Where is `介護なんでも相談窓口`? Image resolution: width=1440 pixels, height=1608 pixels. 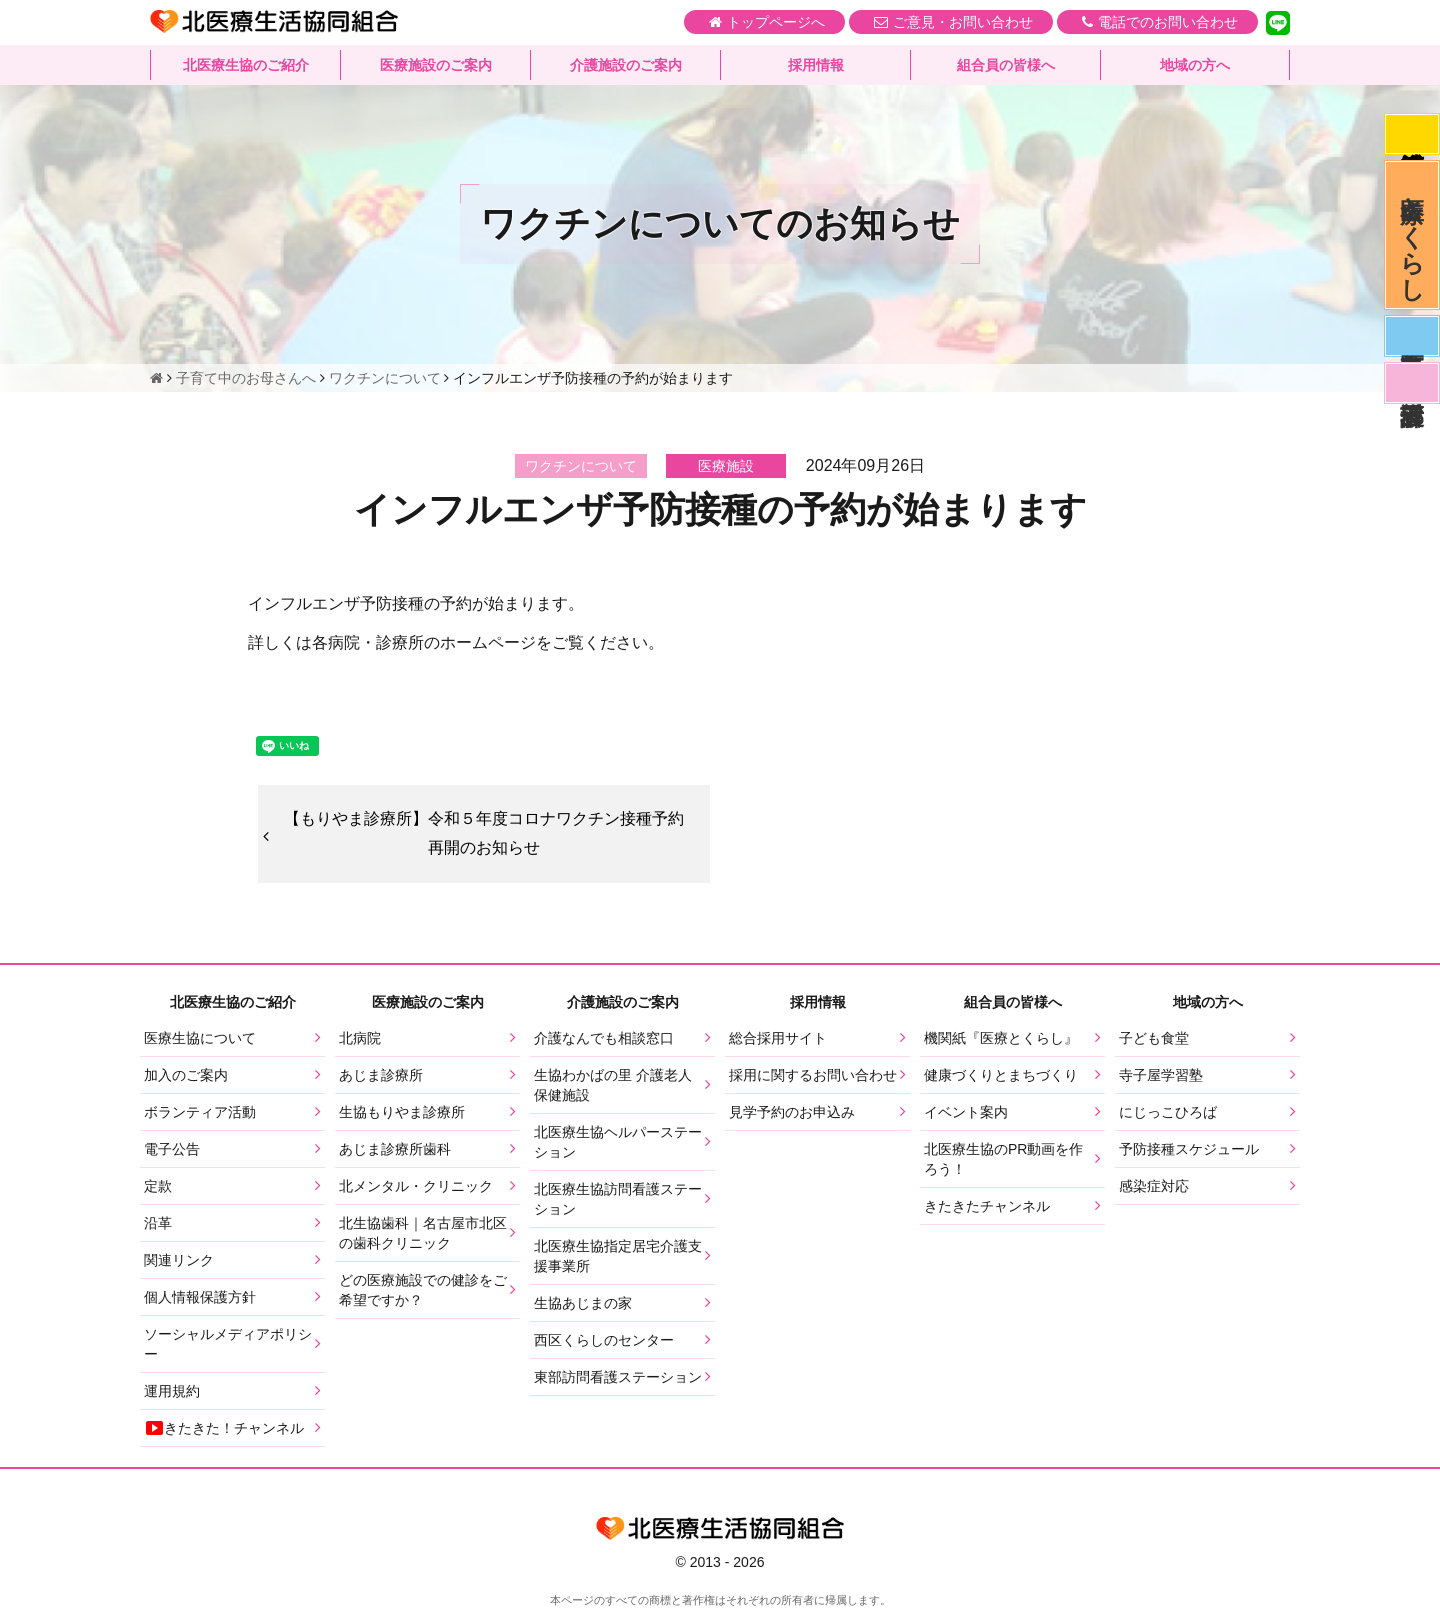
介護なんでも相談窓口 is located at coordinates (604, 1038).